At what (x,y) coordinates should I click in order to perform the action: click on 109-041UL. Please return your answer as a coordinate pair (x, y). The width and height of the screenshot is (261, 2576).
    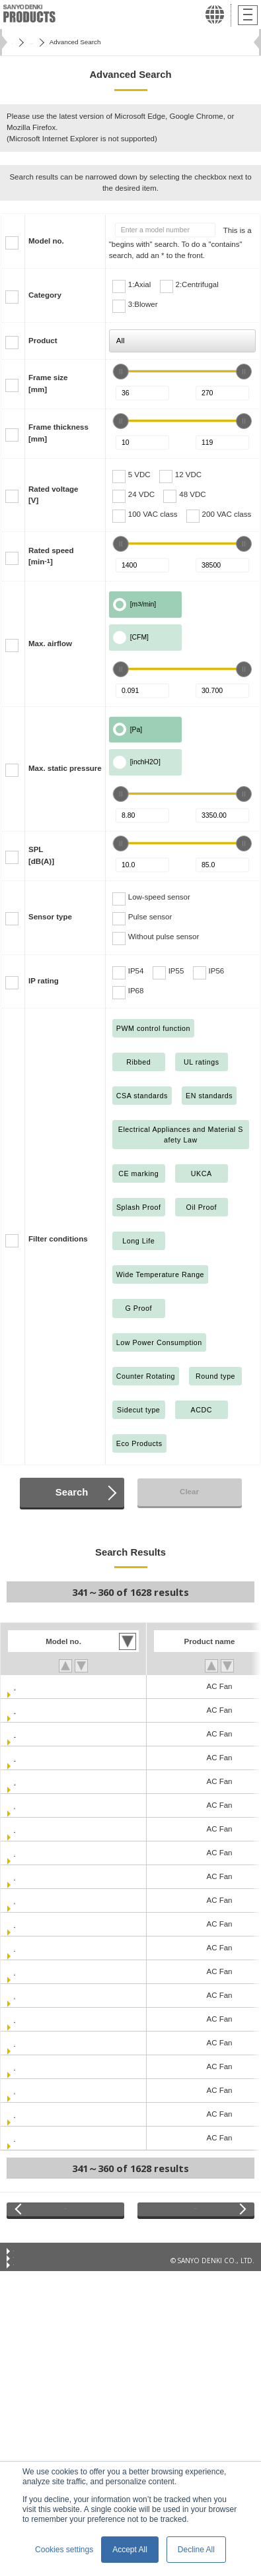
    Looking at the image, I should click on (33, 1710).